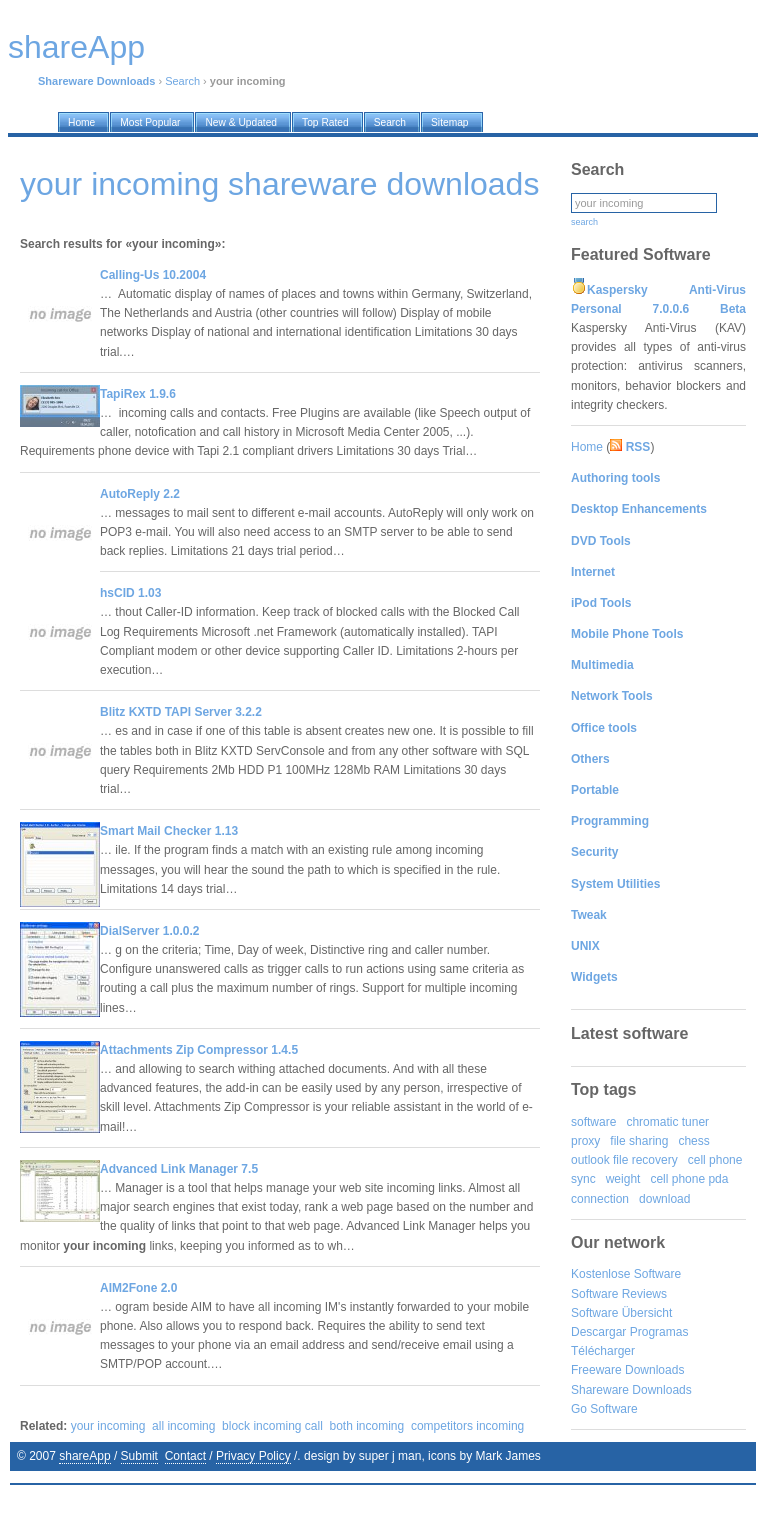  What do you see at coordinates (253, 1456) in the screenshot?
I see `Privacy Policy` at bounding box center [253, 1456].